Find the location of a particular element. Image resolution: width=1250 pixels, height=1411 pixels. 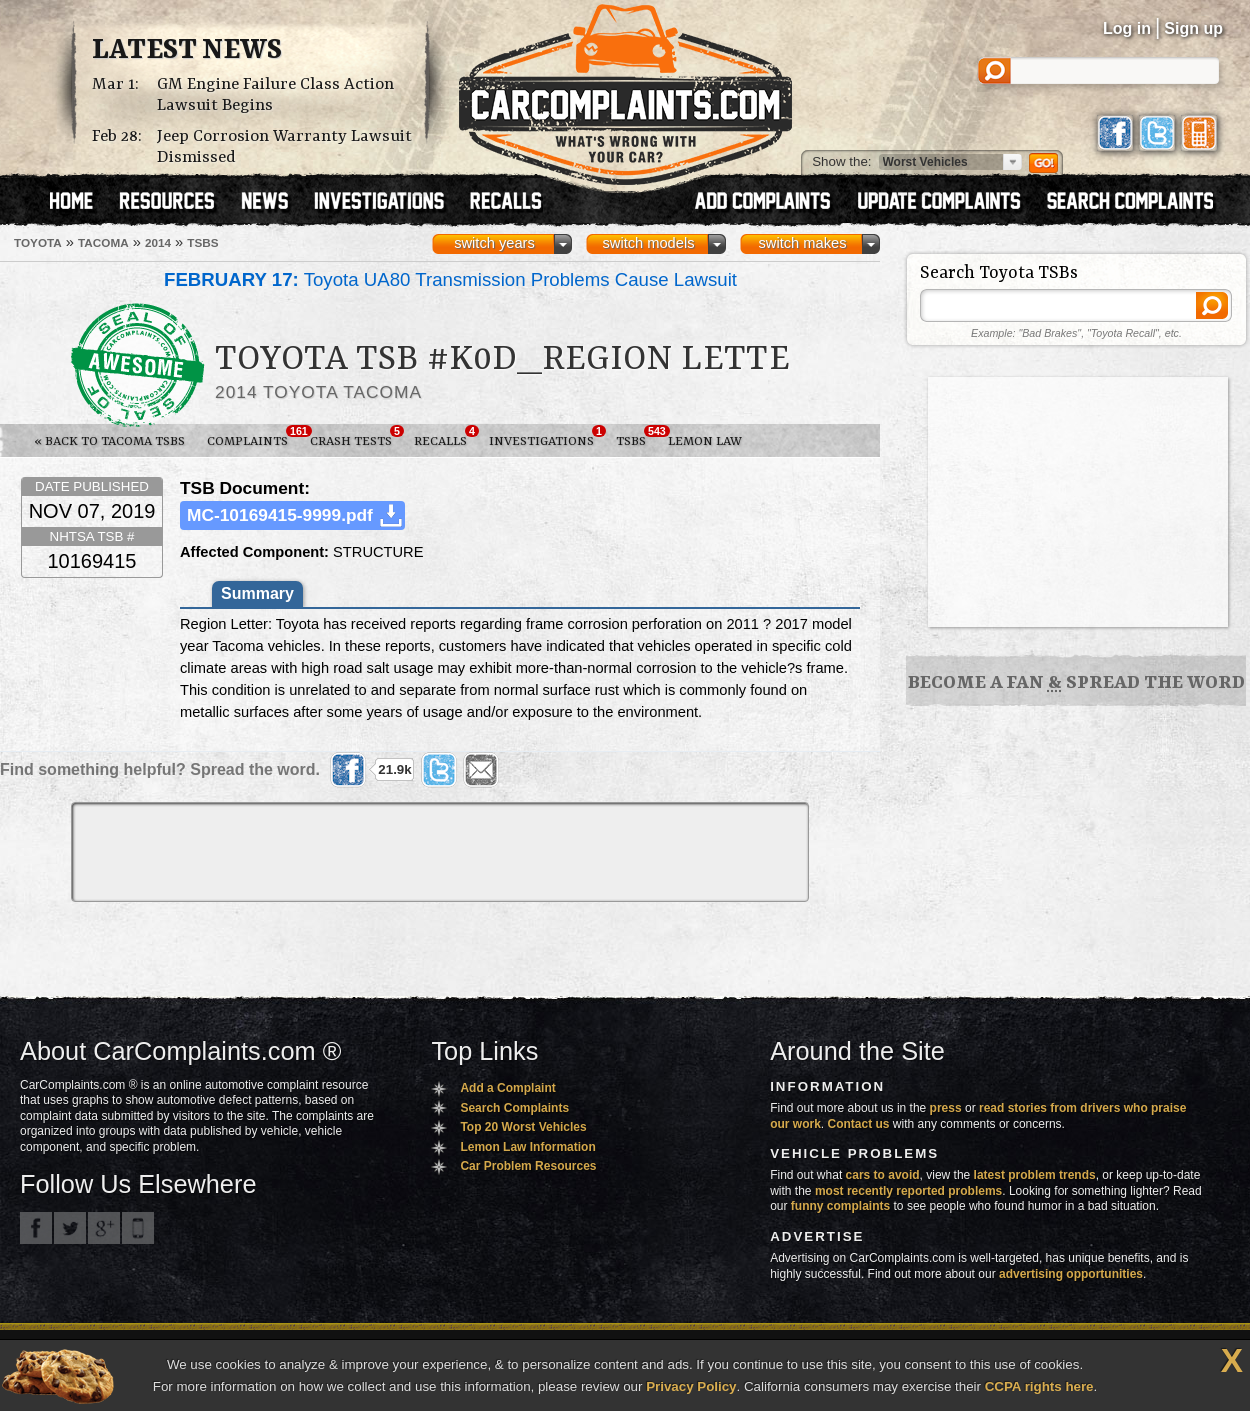

Contact us is located at coordinates (859, 1124).